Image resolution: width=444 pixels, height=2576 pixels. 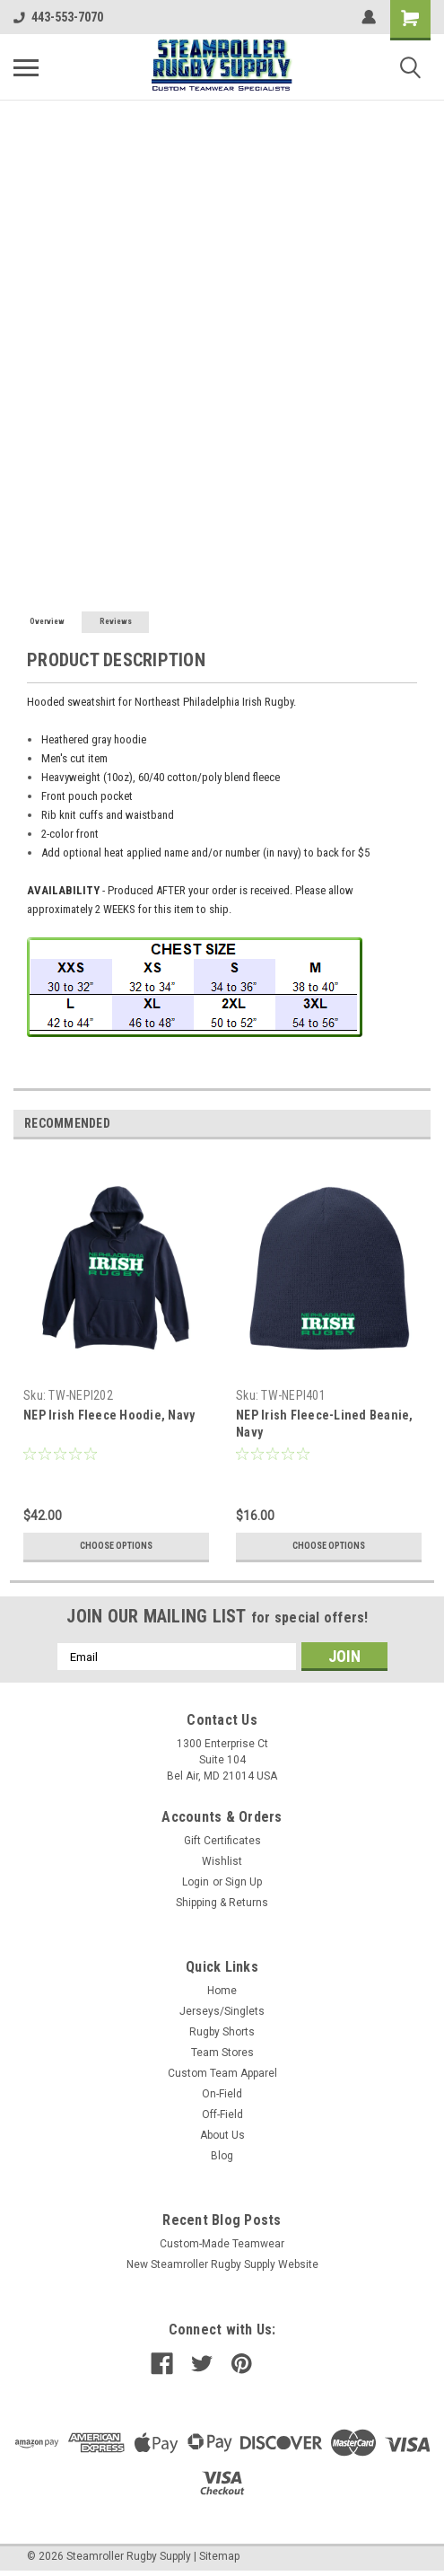 I want to click on Choose Options, so click(x=116, y=1546).